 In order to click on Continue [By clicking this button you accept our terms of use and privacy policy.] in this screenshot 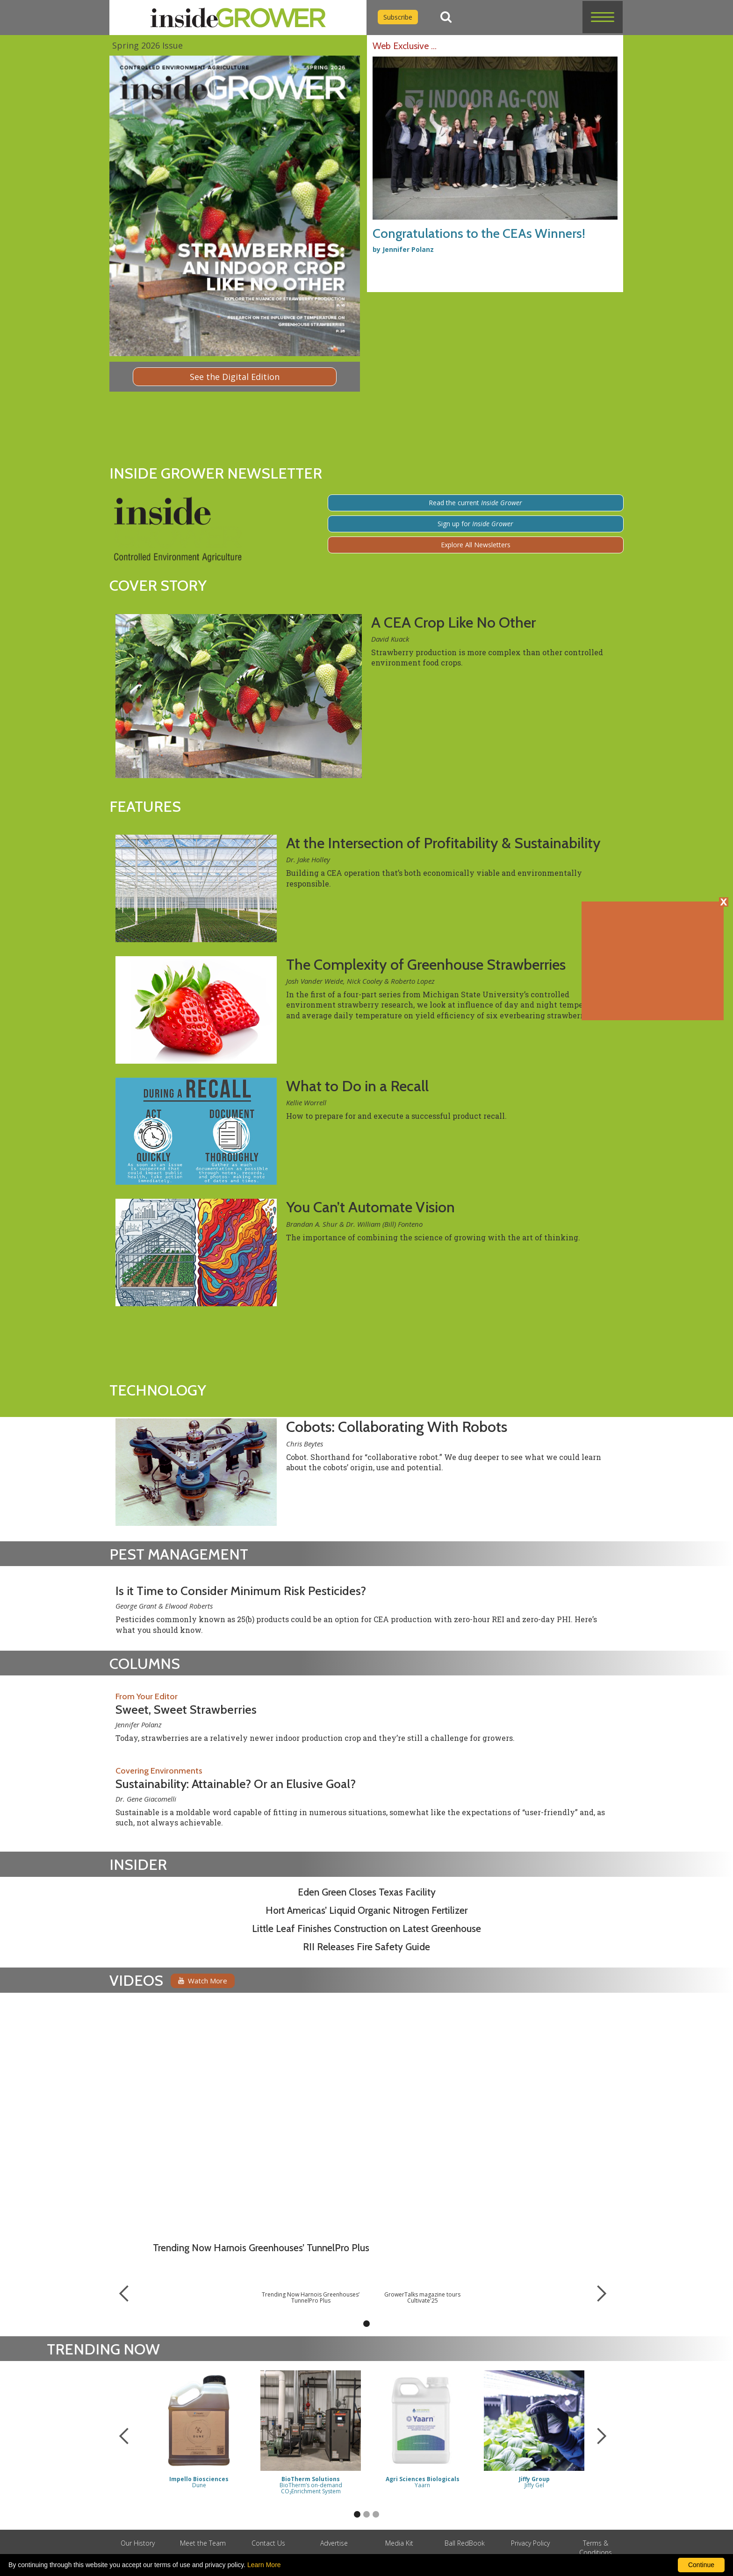, I will do `click(701, 2565)`.